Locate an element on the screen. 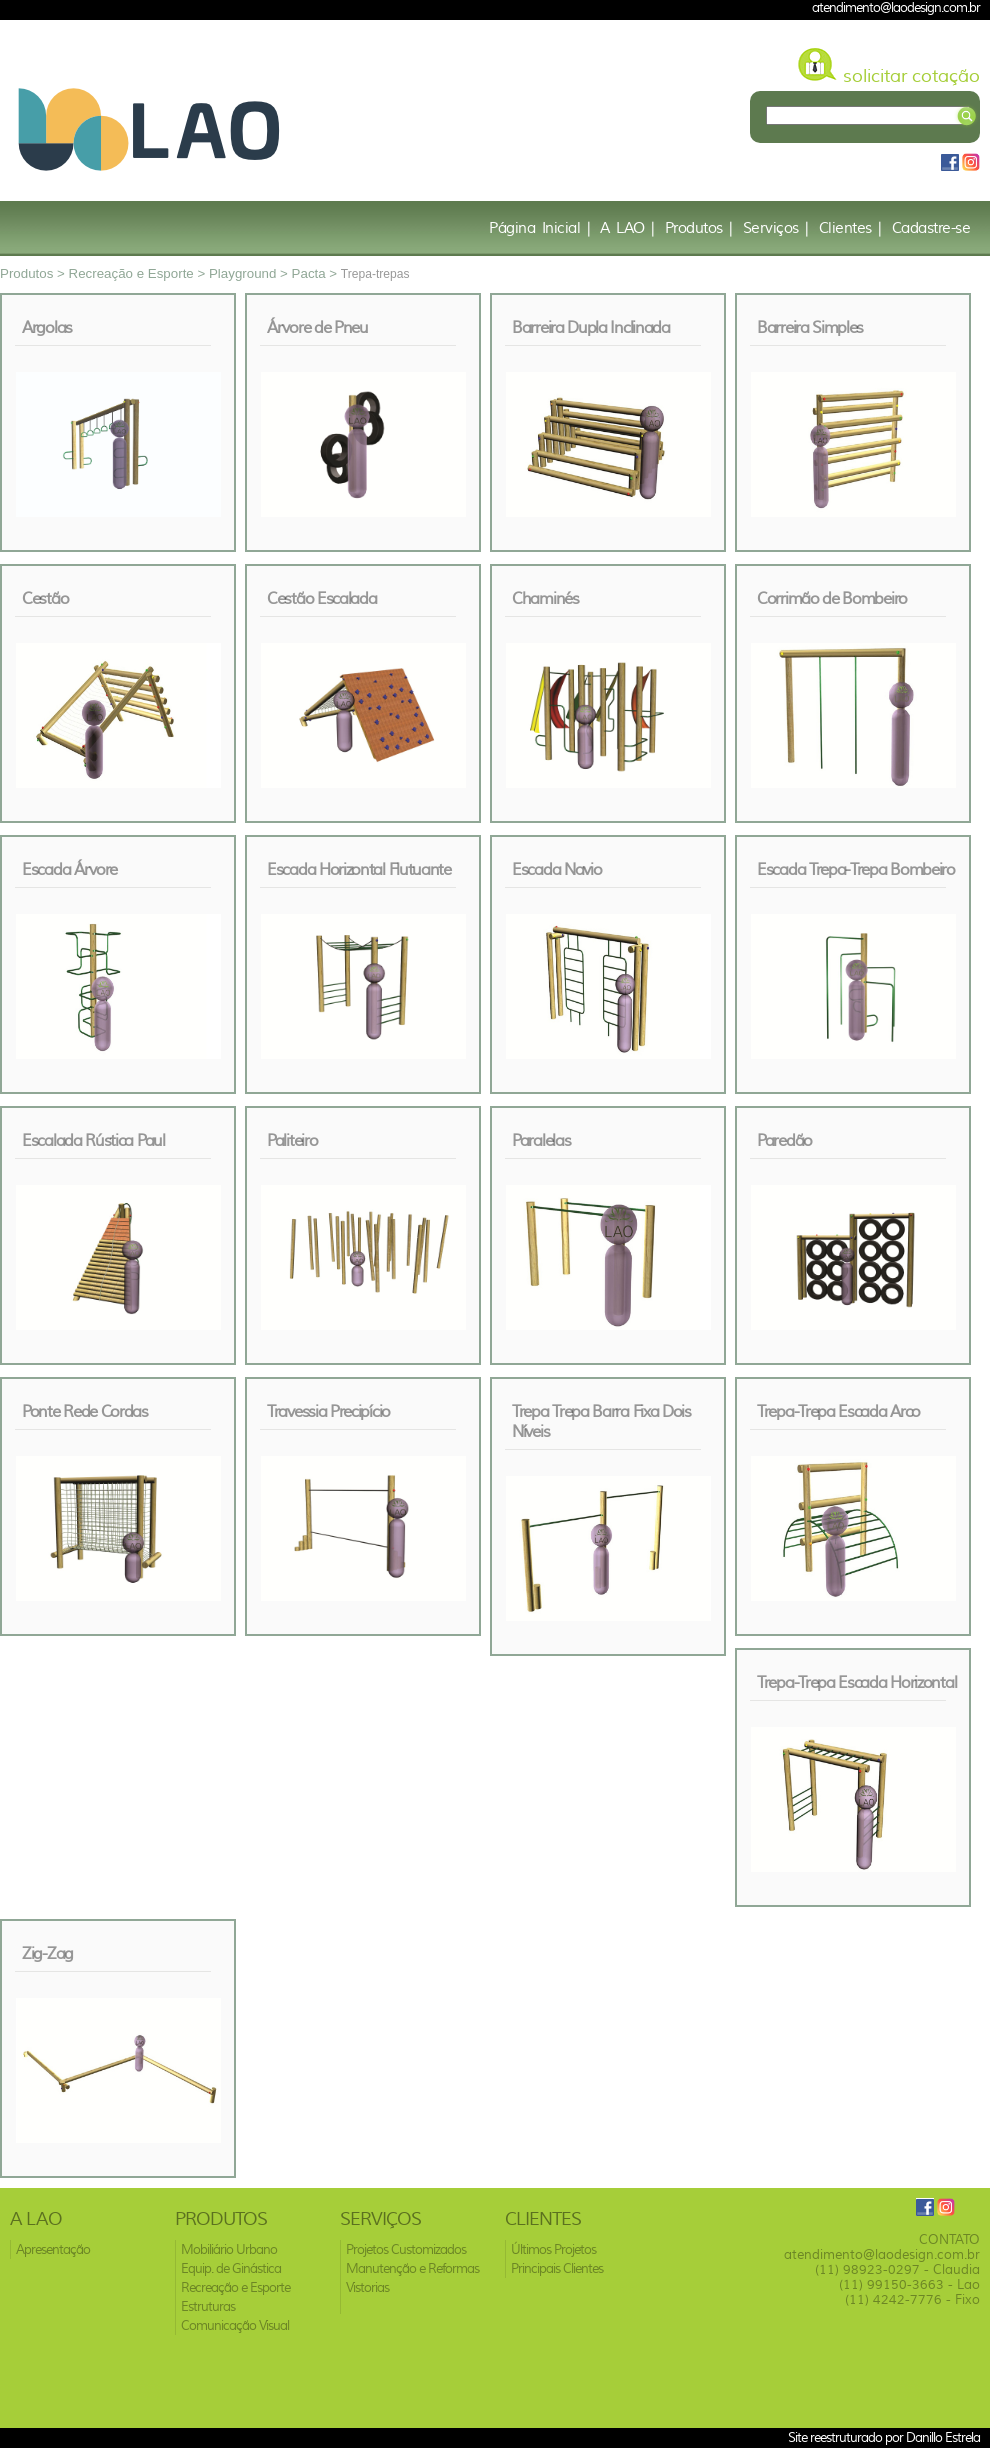  solicitar cotação is located at coordinates (911, 76).